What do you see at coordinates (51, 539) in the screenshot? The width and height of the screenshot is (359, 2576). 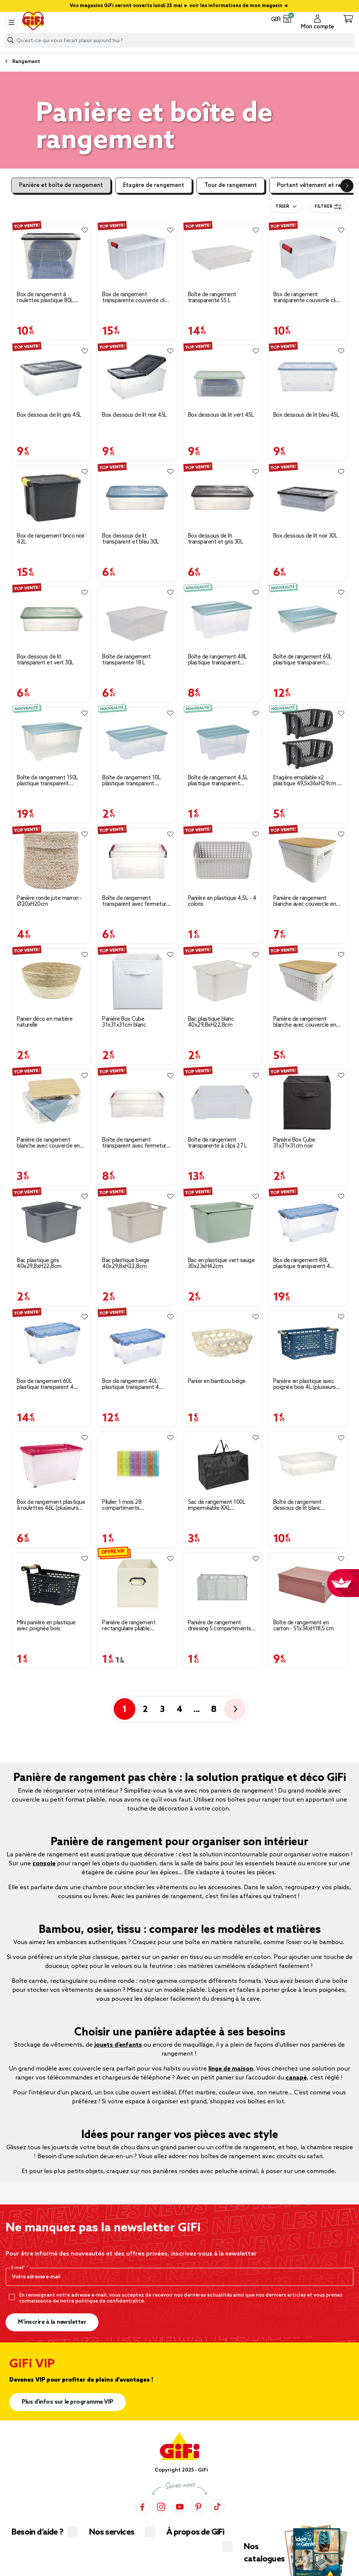 I see `Box de rangement brico noir 42L [Afficher les détails du produit : Box de rangement brico noir 42L]` at bounding box center [51, 539].